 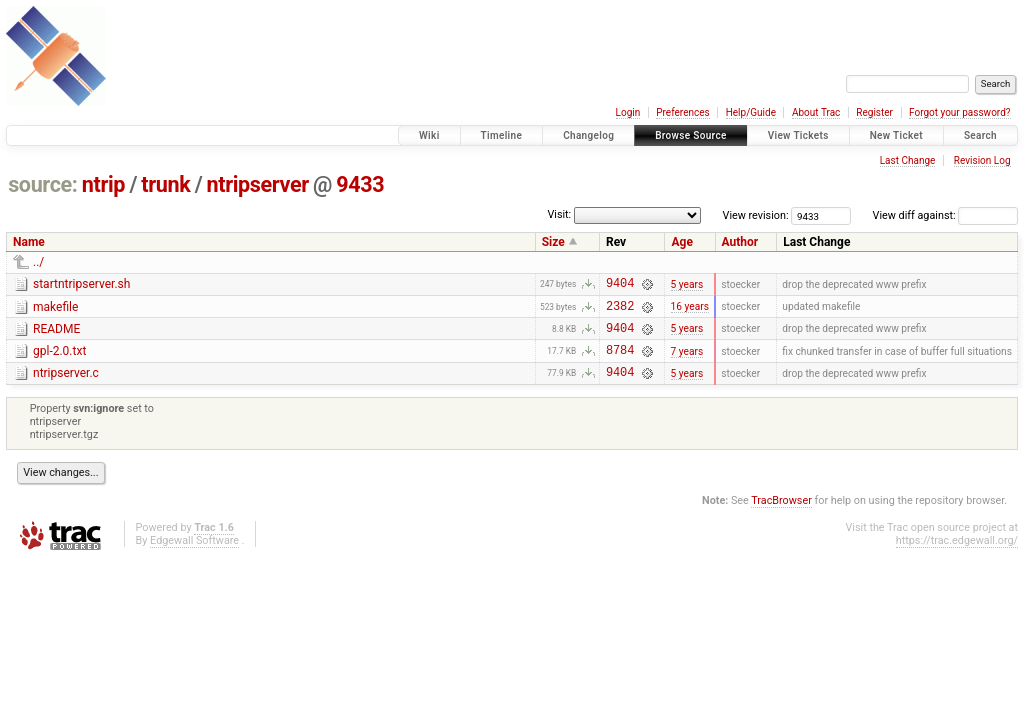 What do you see at coordinates (628, 112) in the screenshot?
I see `Login` at bounding box center [628, 112].